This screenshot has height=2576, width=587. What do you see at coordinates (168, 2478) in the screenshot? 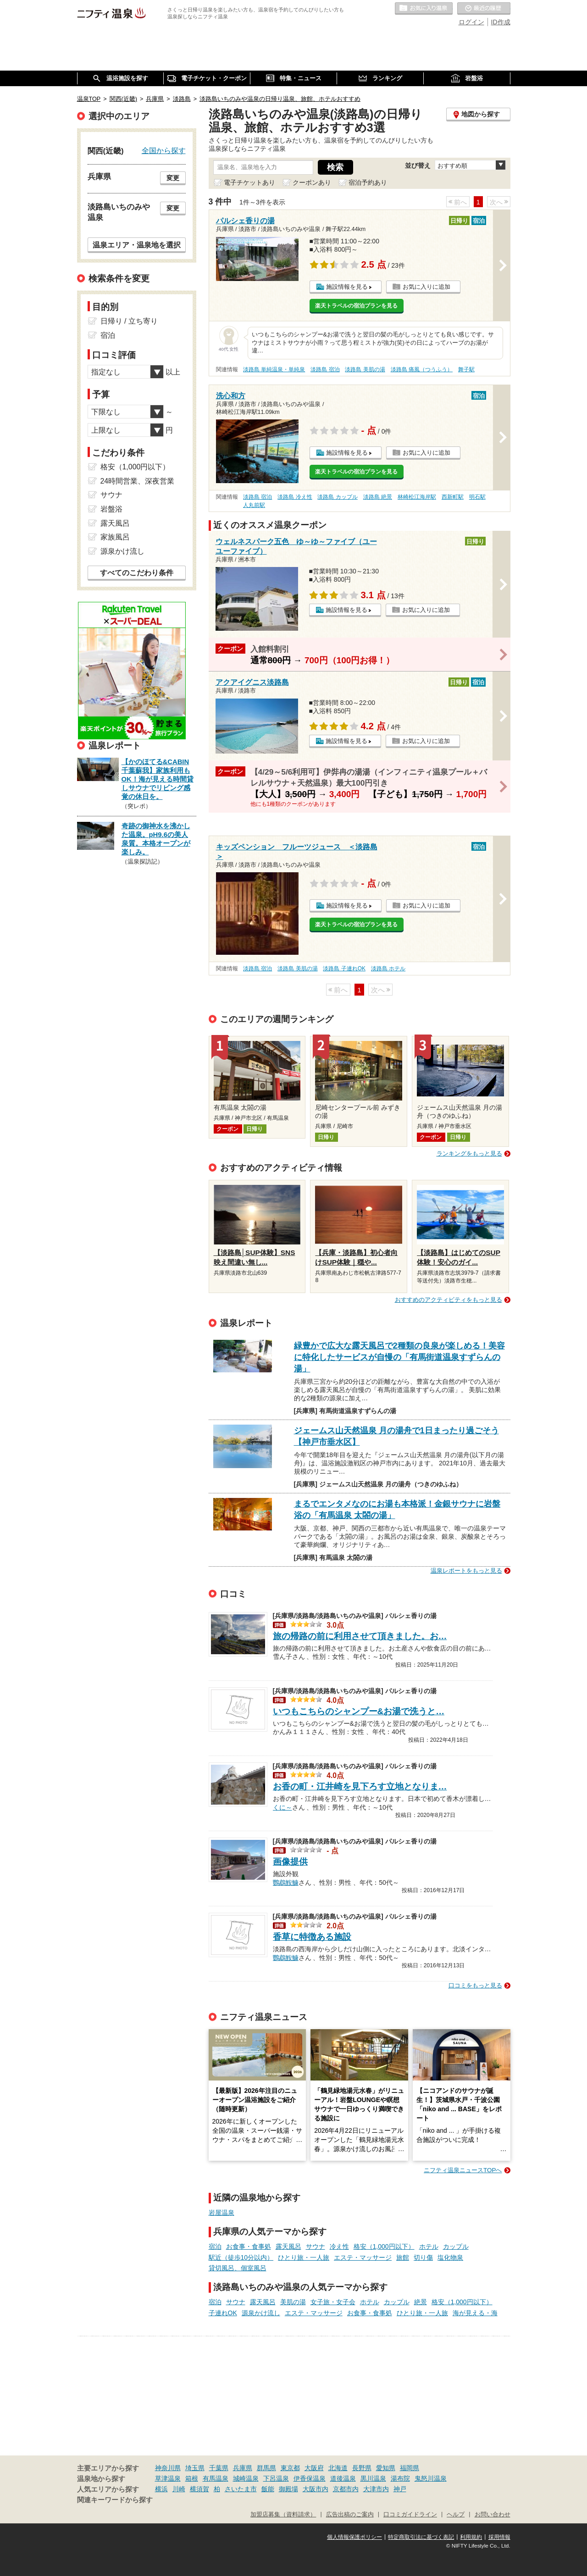
I see `草津温泉` at bounding box center [168, 2478].